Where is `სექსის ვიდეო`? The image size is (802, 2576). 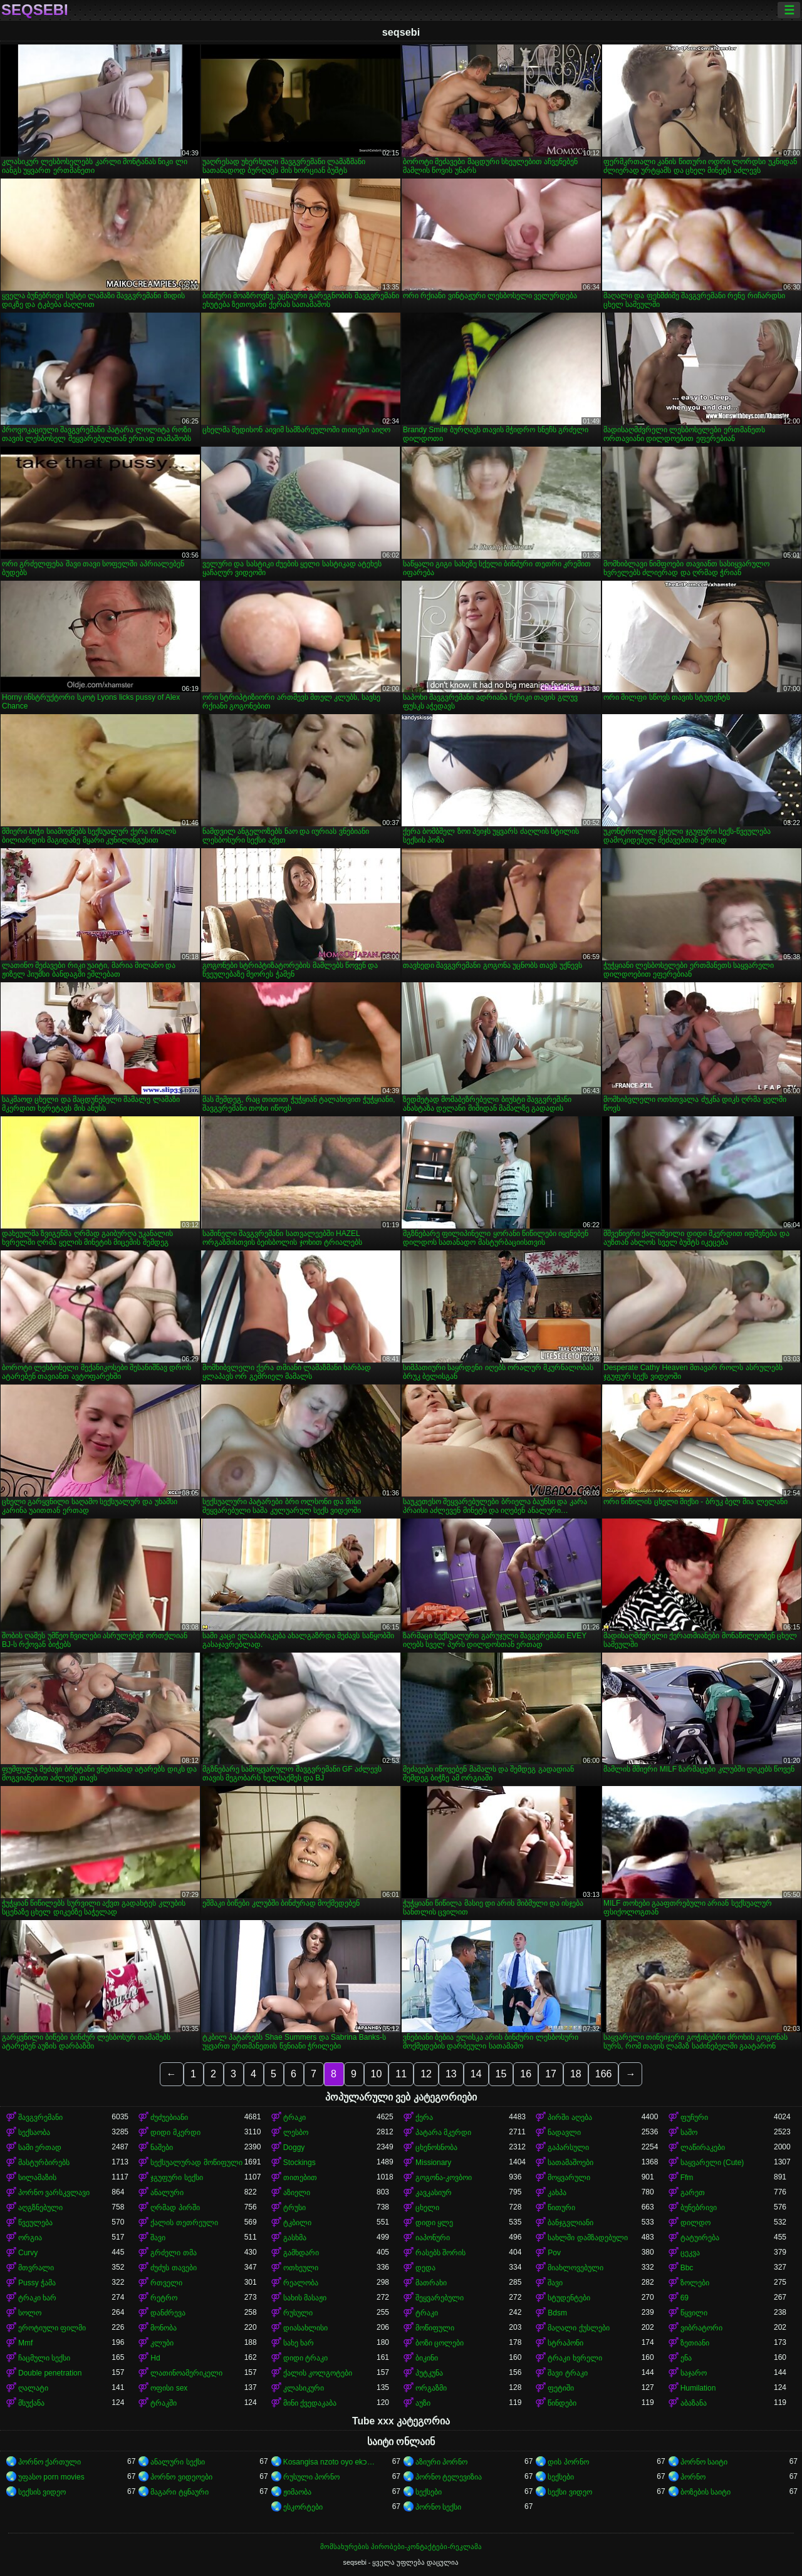
სექსის ვიდეო is located at coordinates (42, 2492).